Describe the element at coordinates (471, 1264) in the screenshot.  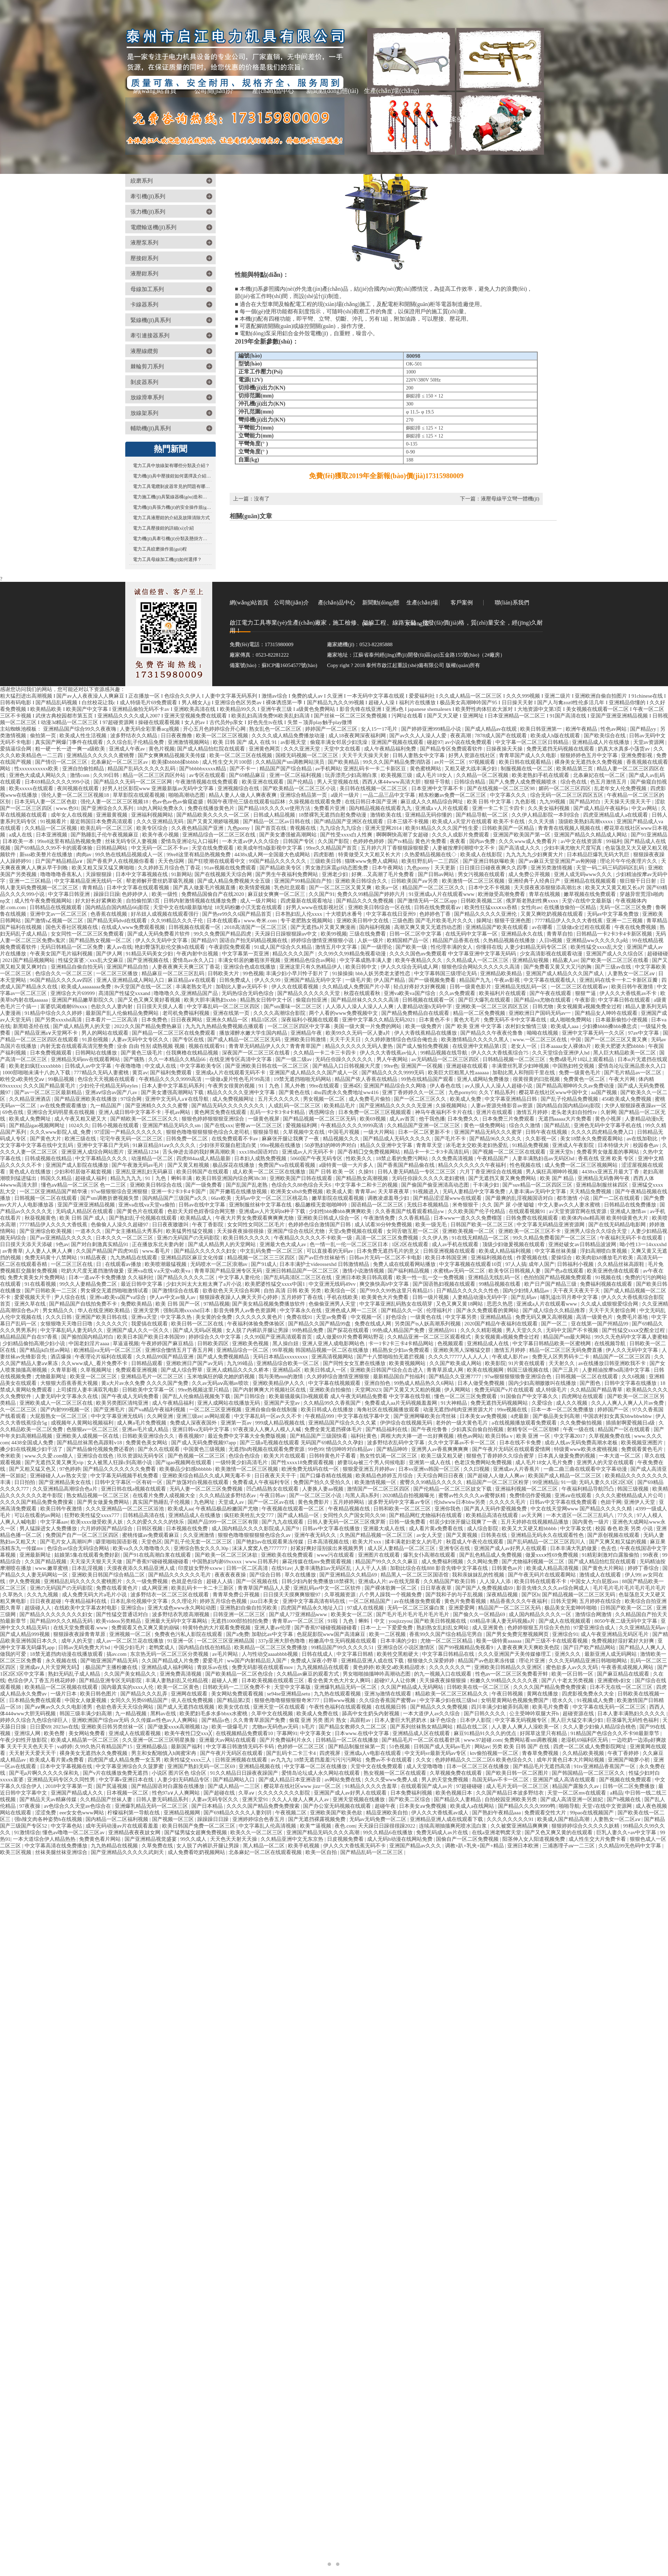
I see `中文字幕视频在线观看10页` at that location.